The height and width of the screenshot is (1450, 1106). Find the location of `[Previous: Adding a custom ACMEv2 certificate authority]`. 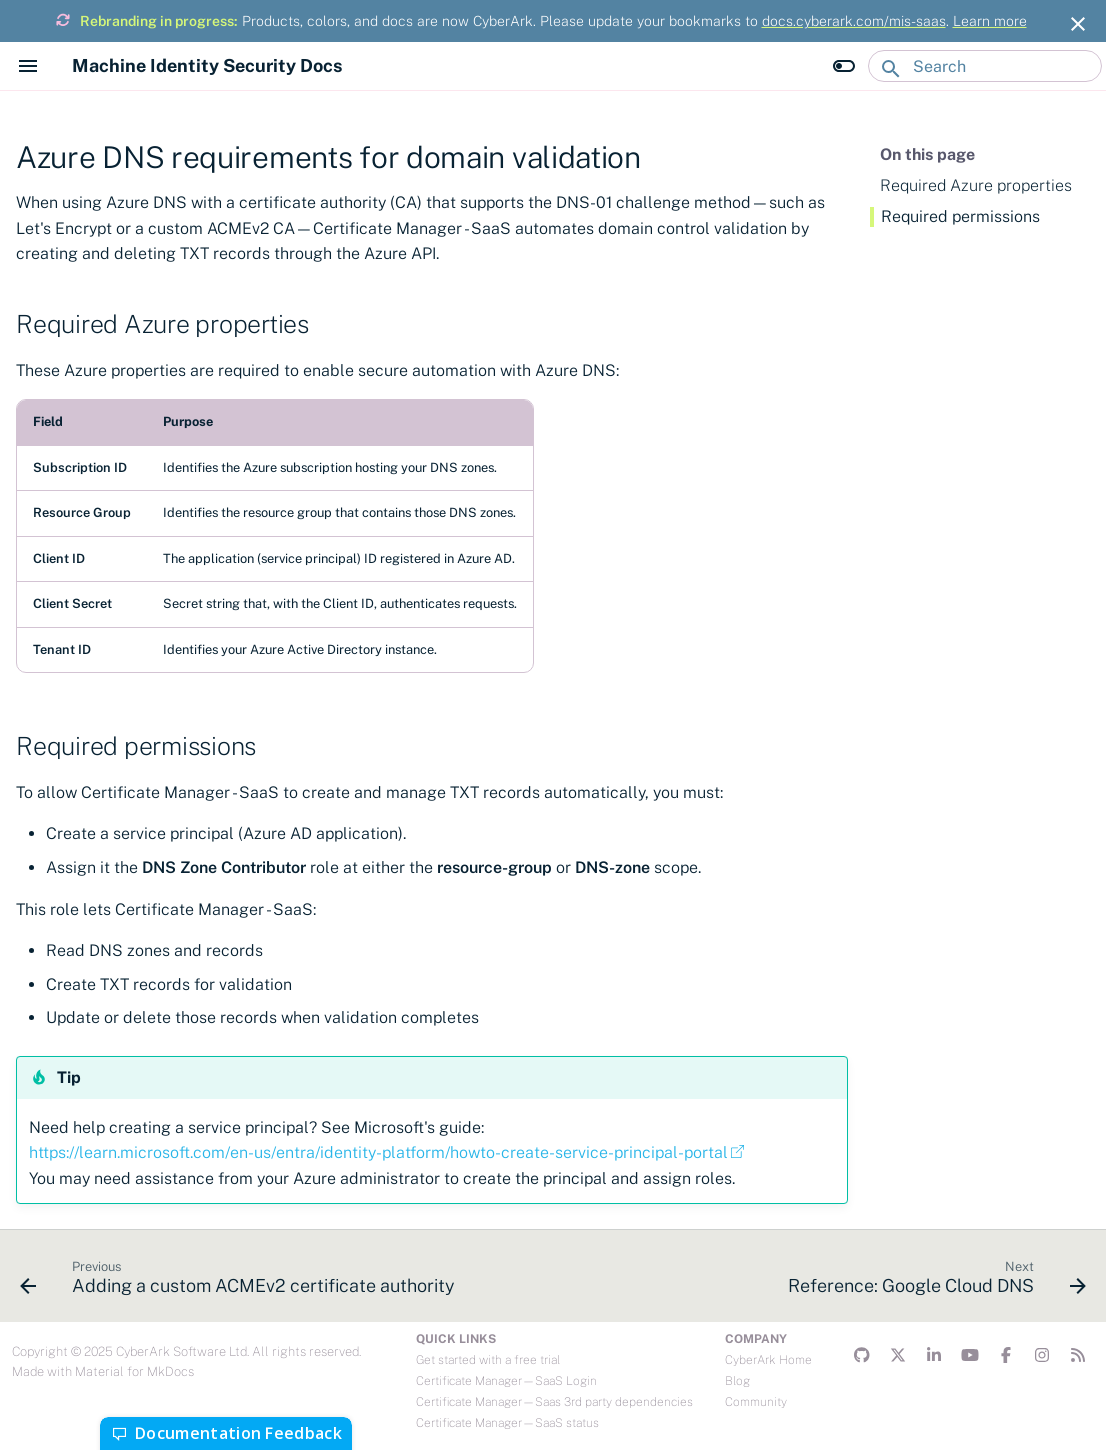

[Previous: Adding a custom ACMEv2 certificate authority] is located at coordinates (241, 1282).